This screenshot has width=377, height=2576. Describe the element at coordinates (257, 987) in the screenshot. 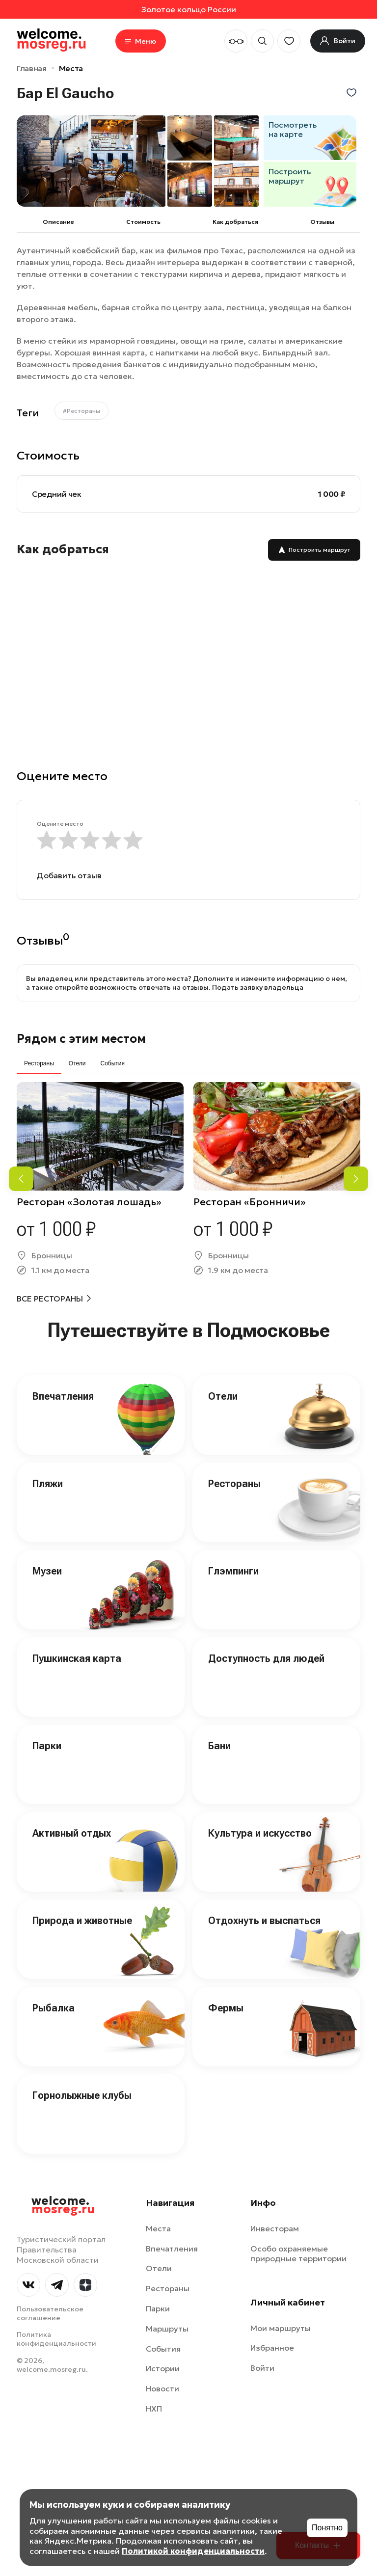

I see `Подать заявку владельца` at that location.